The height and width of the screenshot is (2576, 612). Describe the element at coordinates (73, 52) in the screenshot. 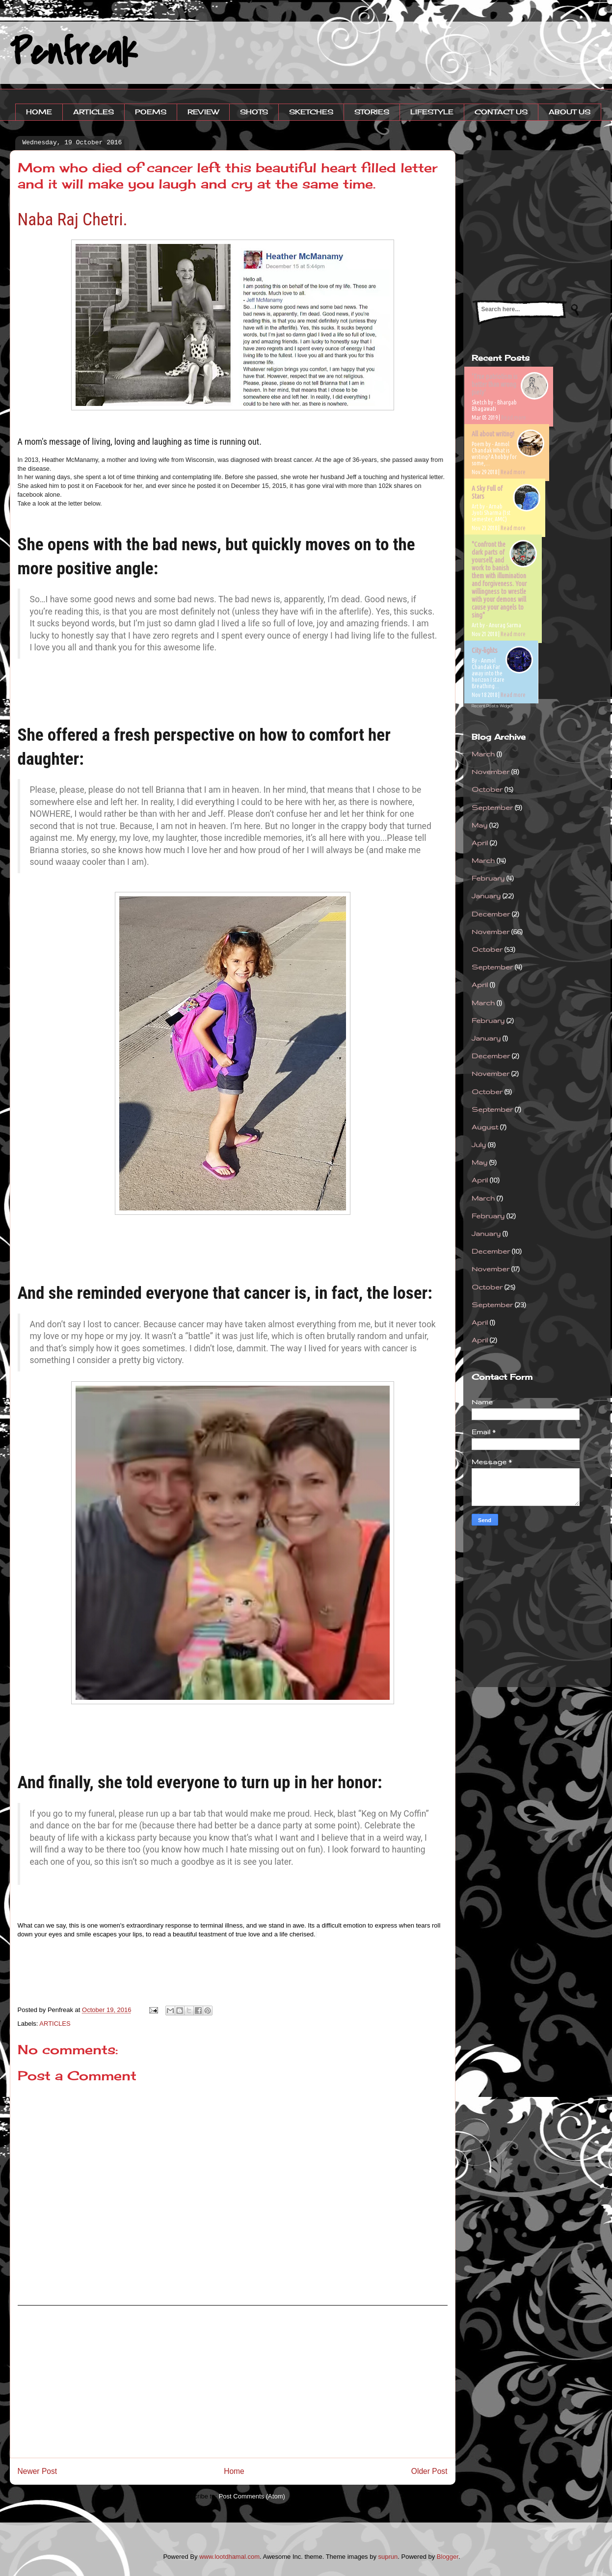

I see `Penfreak` at that location.